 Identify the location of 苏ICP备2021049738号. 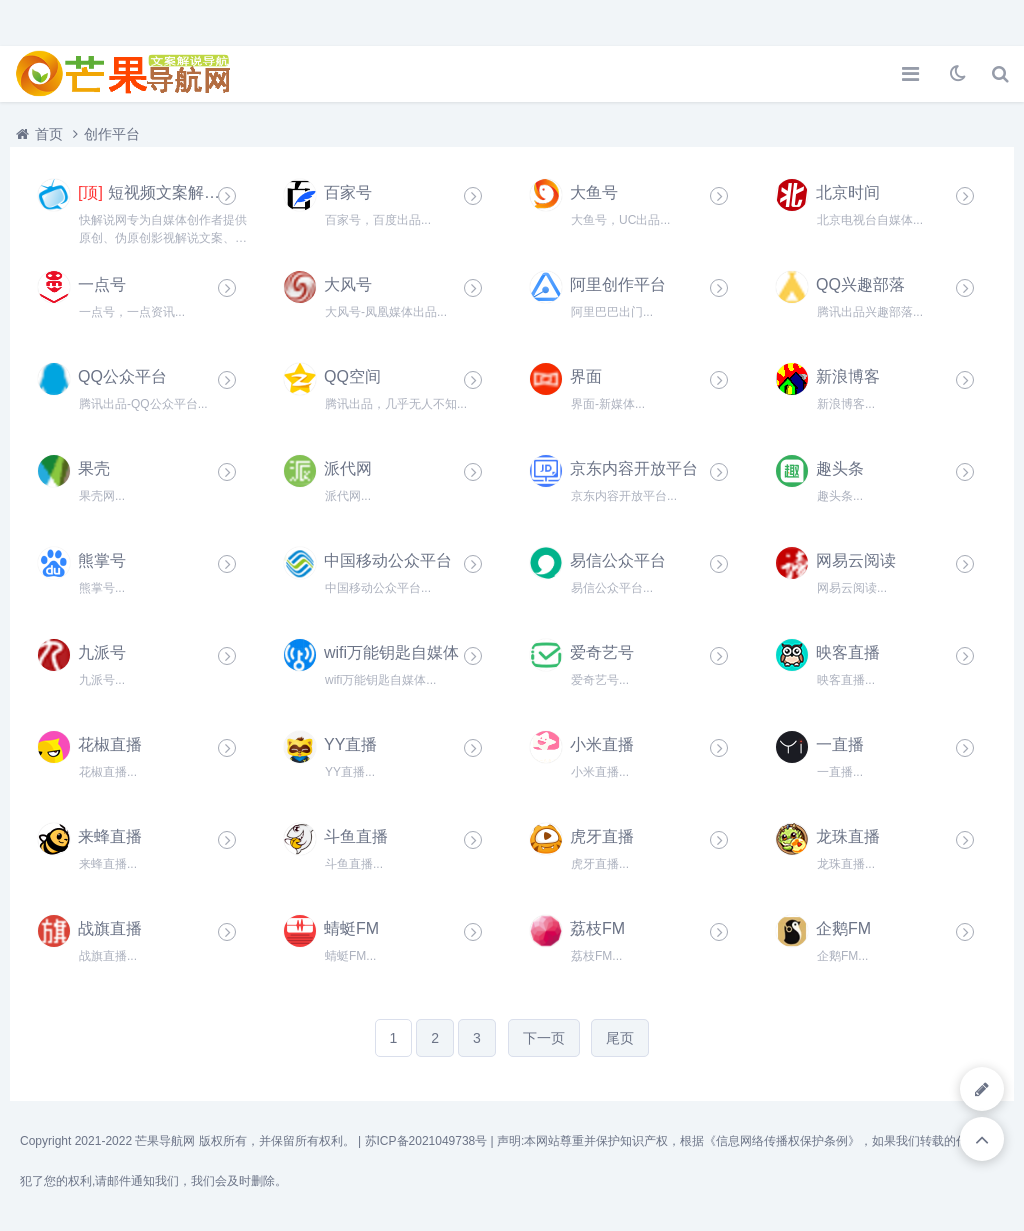
(426, 1141).